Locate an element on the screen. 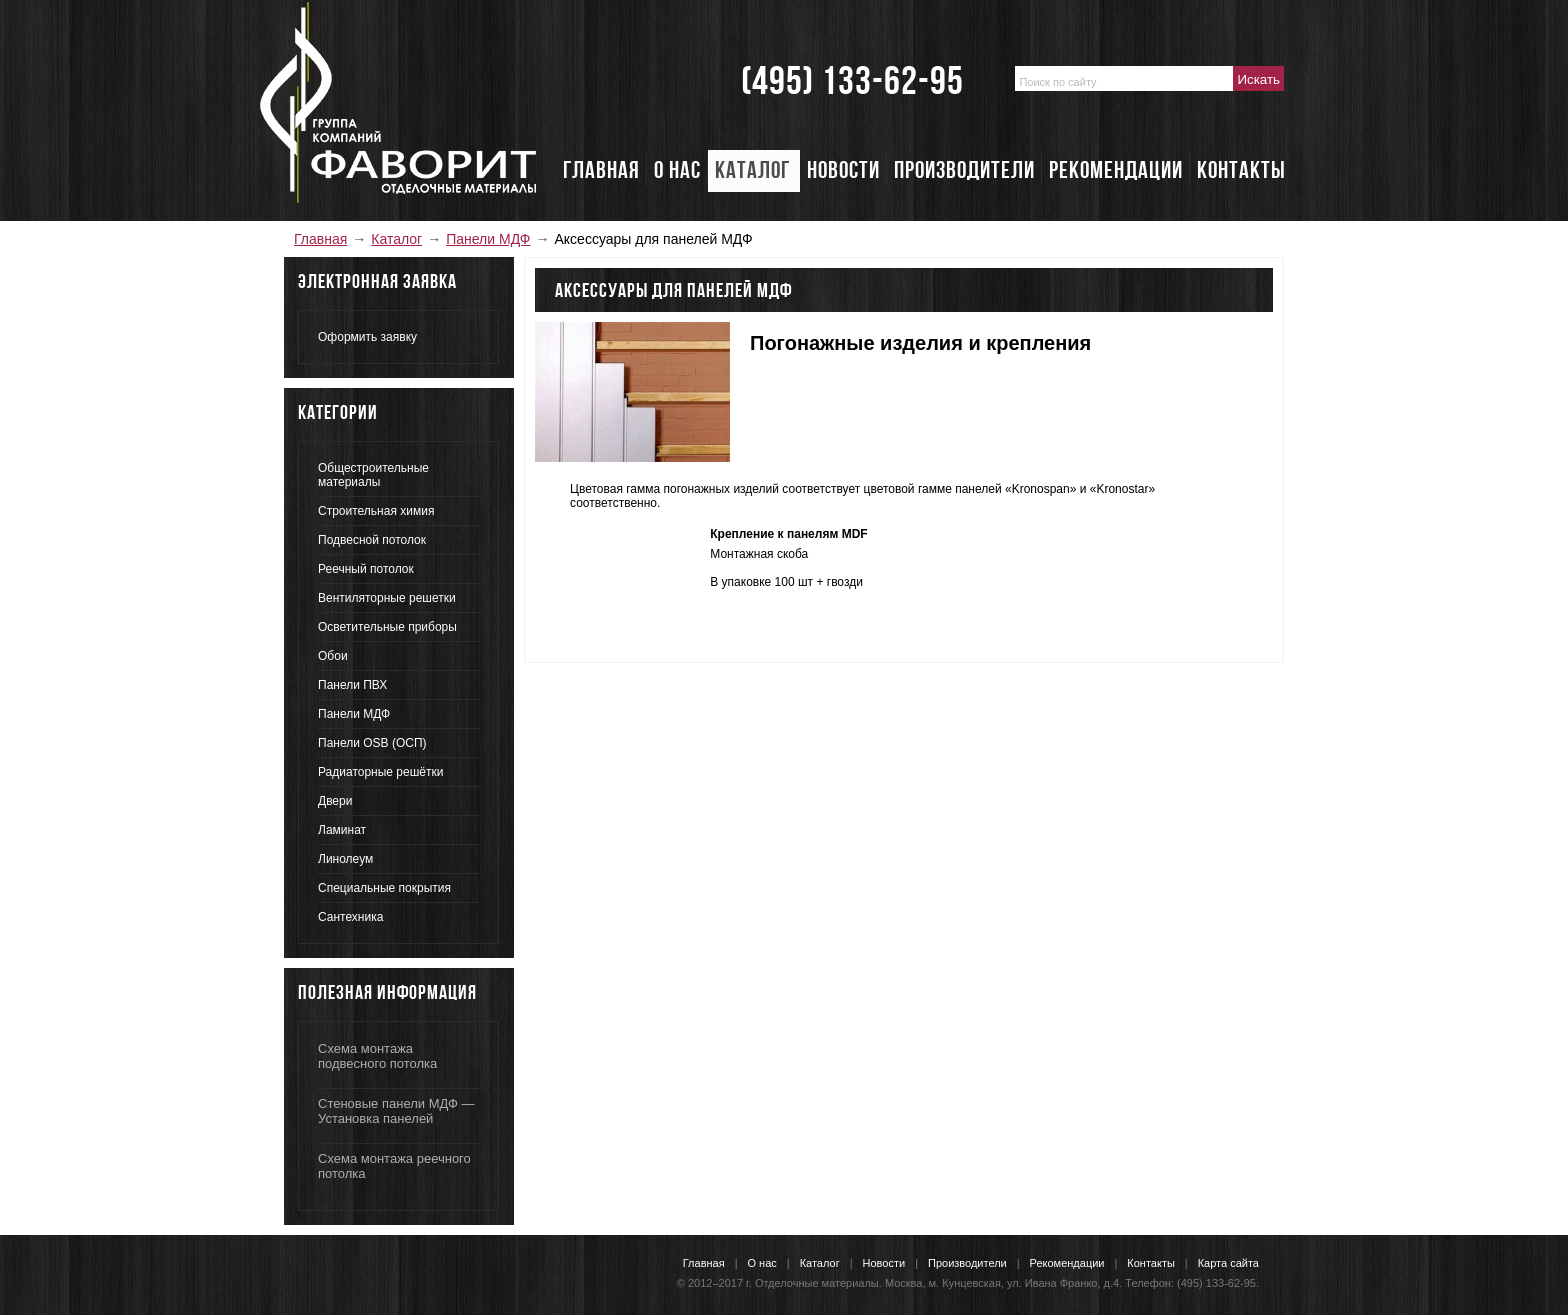  Главная is located at coordinates (320, 239).